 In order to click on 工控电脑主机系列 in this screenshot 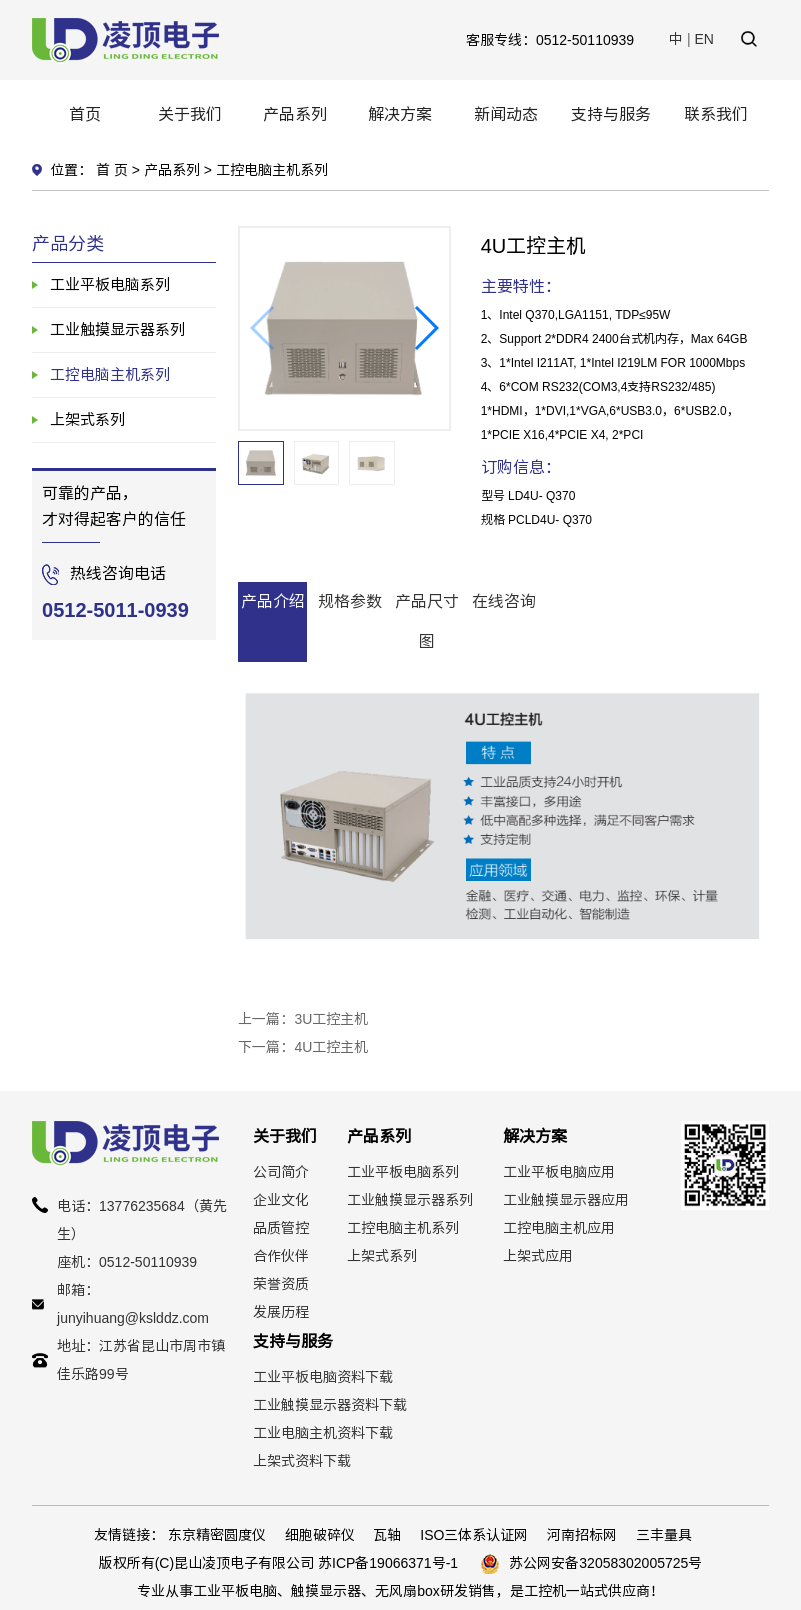, I will do `click(272, 170)`.